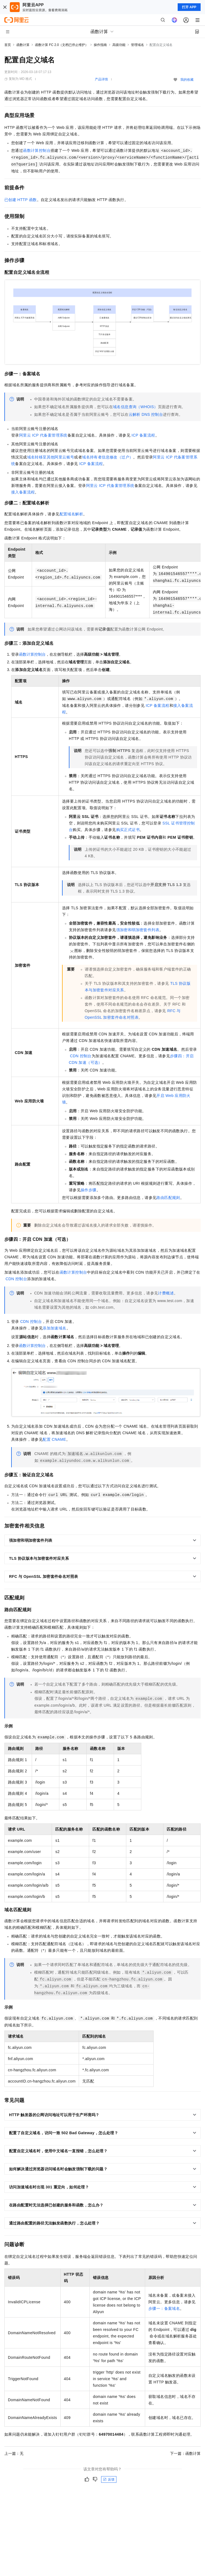  What do you see at coordinates (101, 79) in the screenshot?
I see `产品详情` at bounding box center [101, 79].